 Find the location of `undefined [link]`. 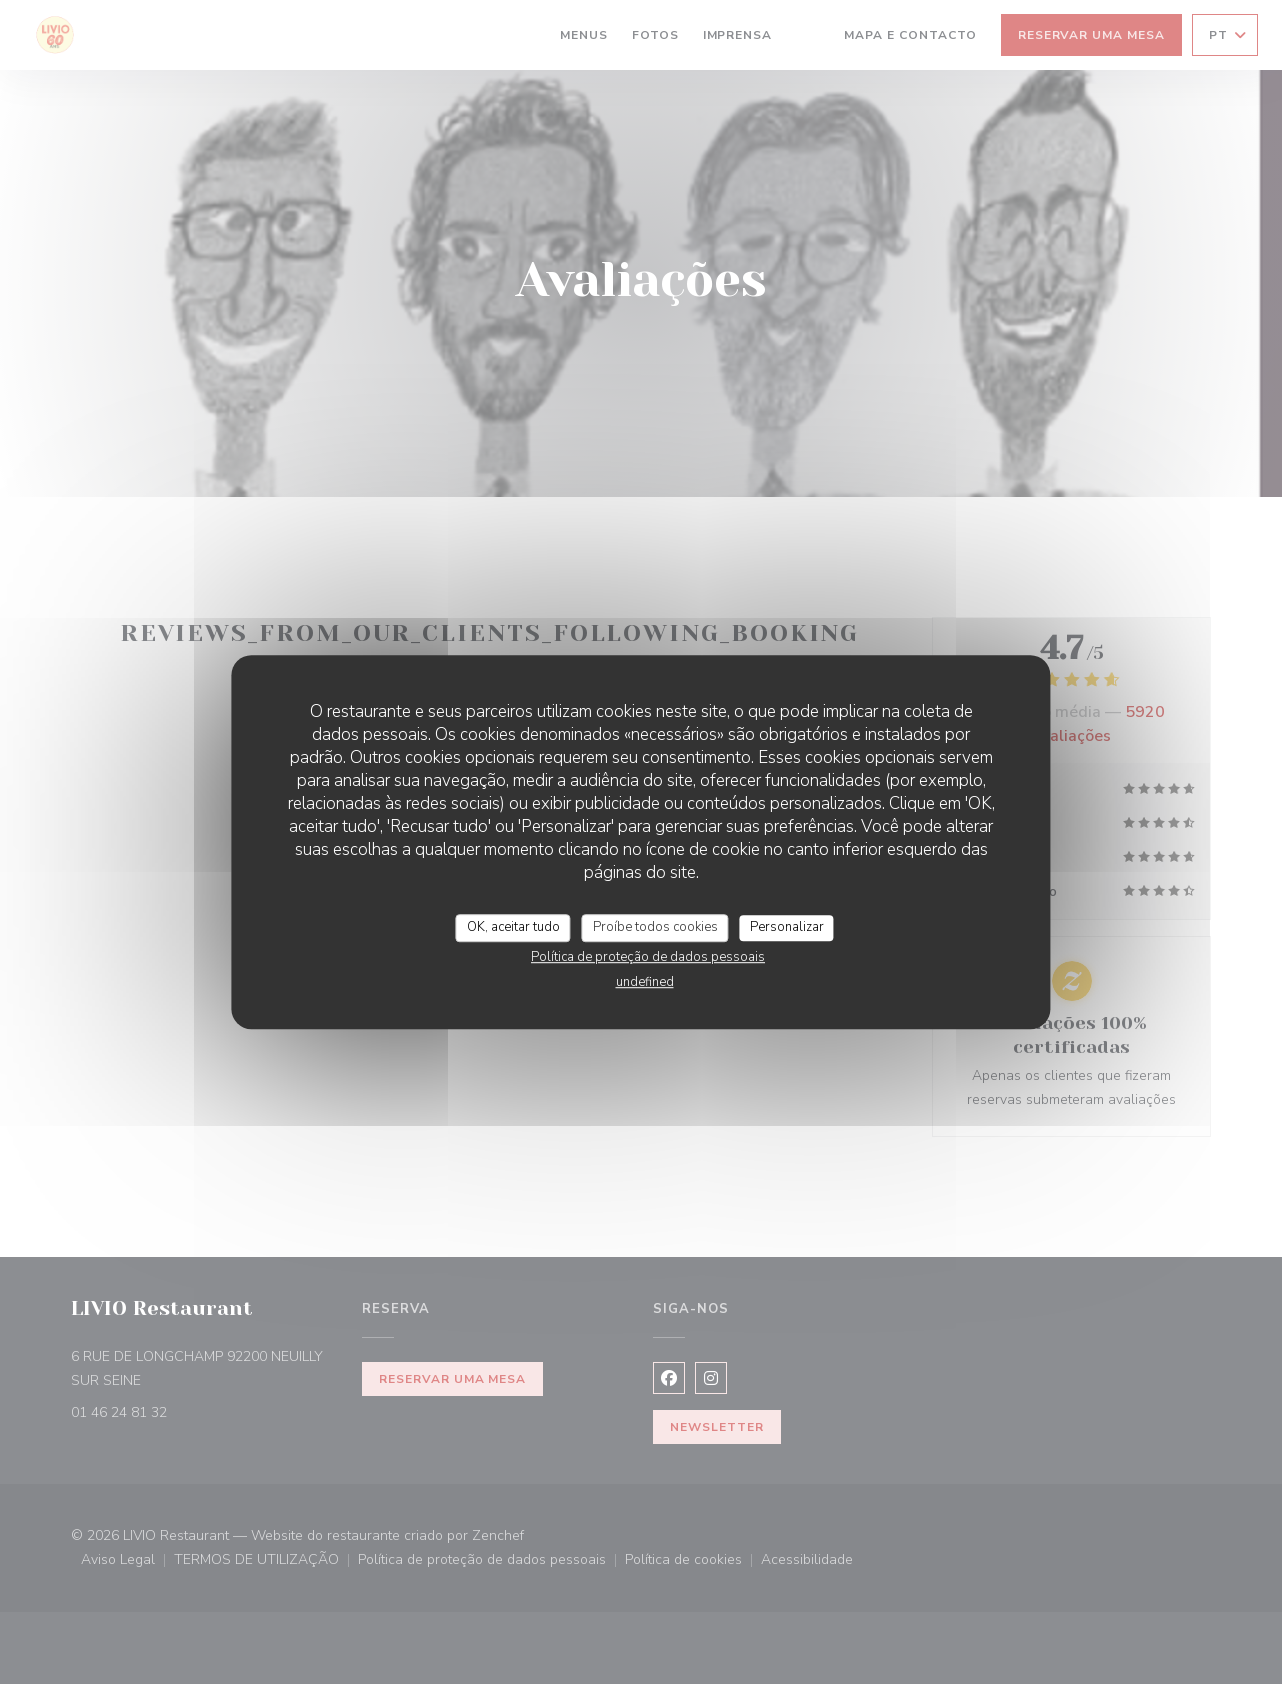

undefined [link] is located at coordinates (645, 982).